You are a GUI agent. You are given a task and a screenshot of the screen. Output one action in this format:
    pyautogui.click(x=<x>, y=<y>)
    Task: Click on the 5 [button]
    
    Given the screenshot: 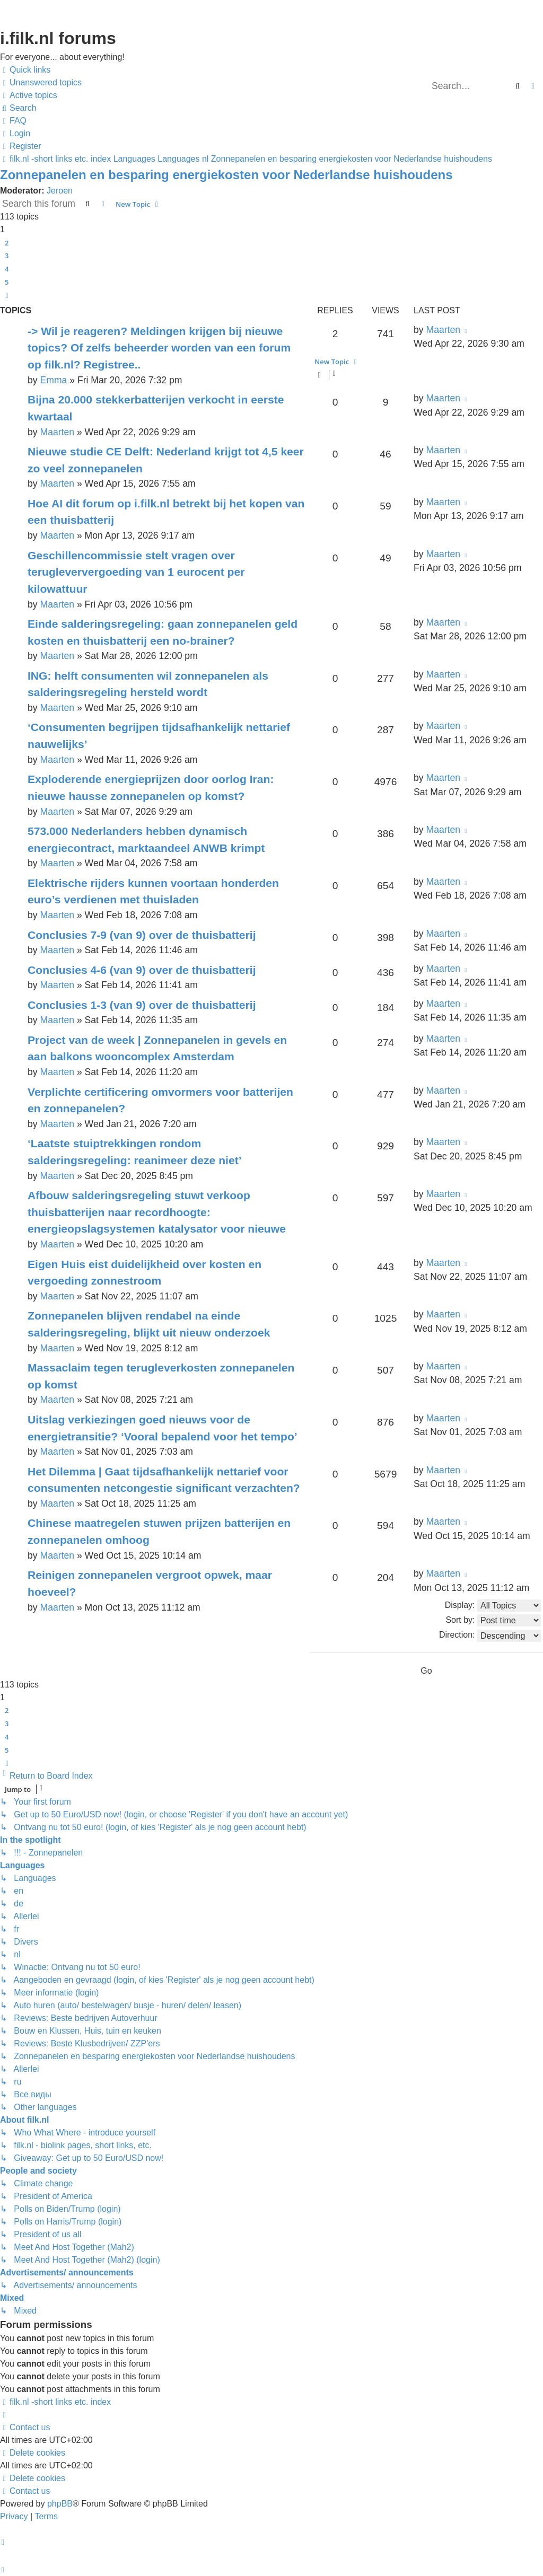 What is the action you would take?
    pyautogui.click(x=6, y=282)
    